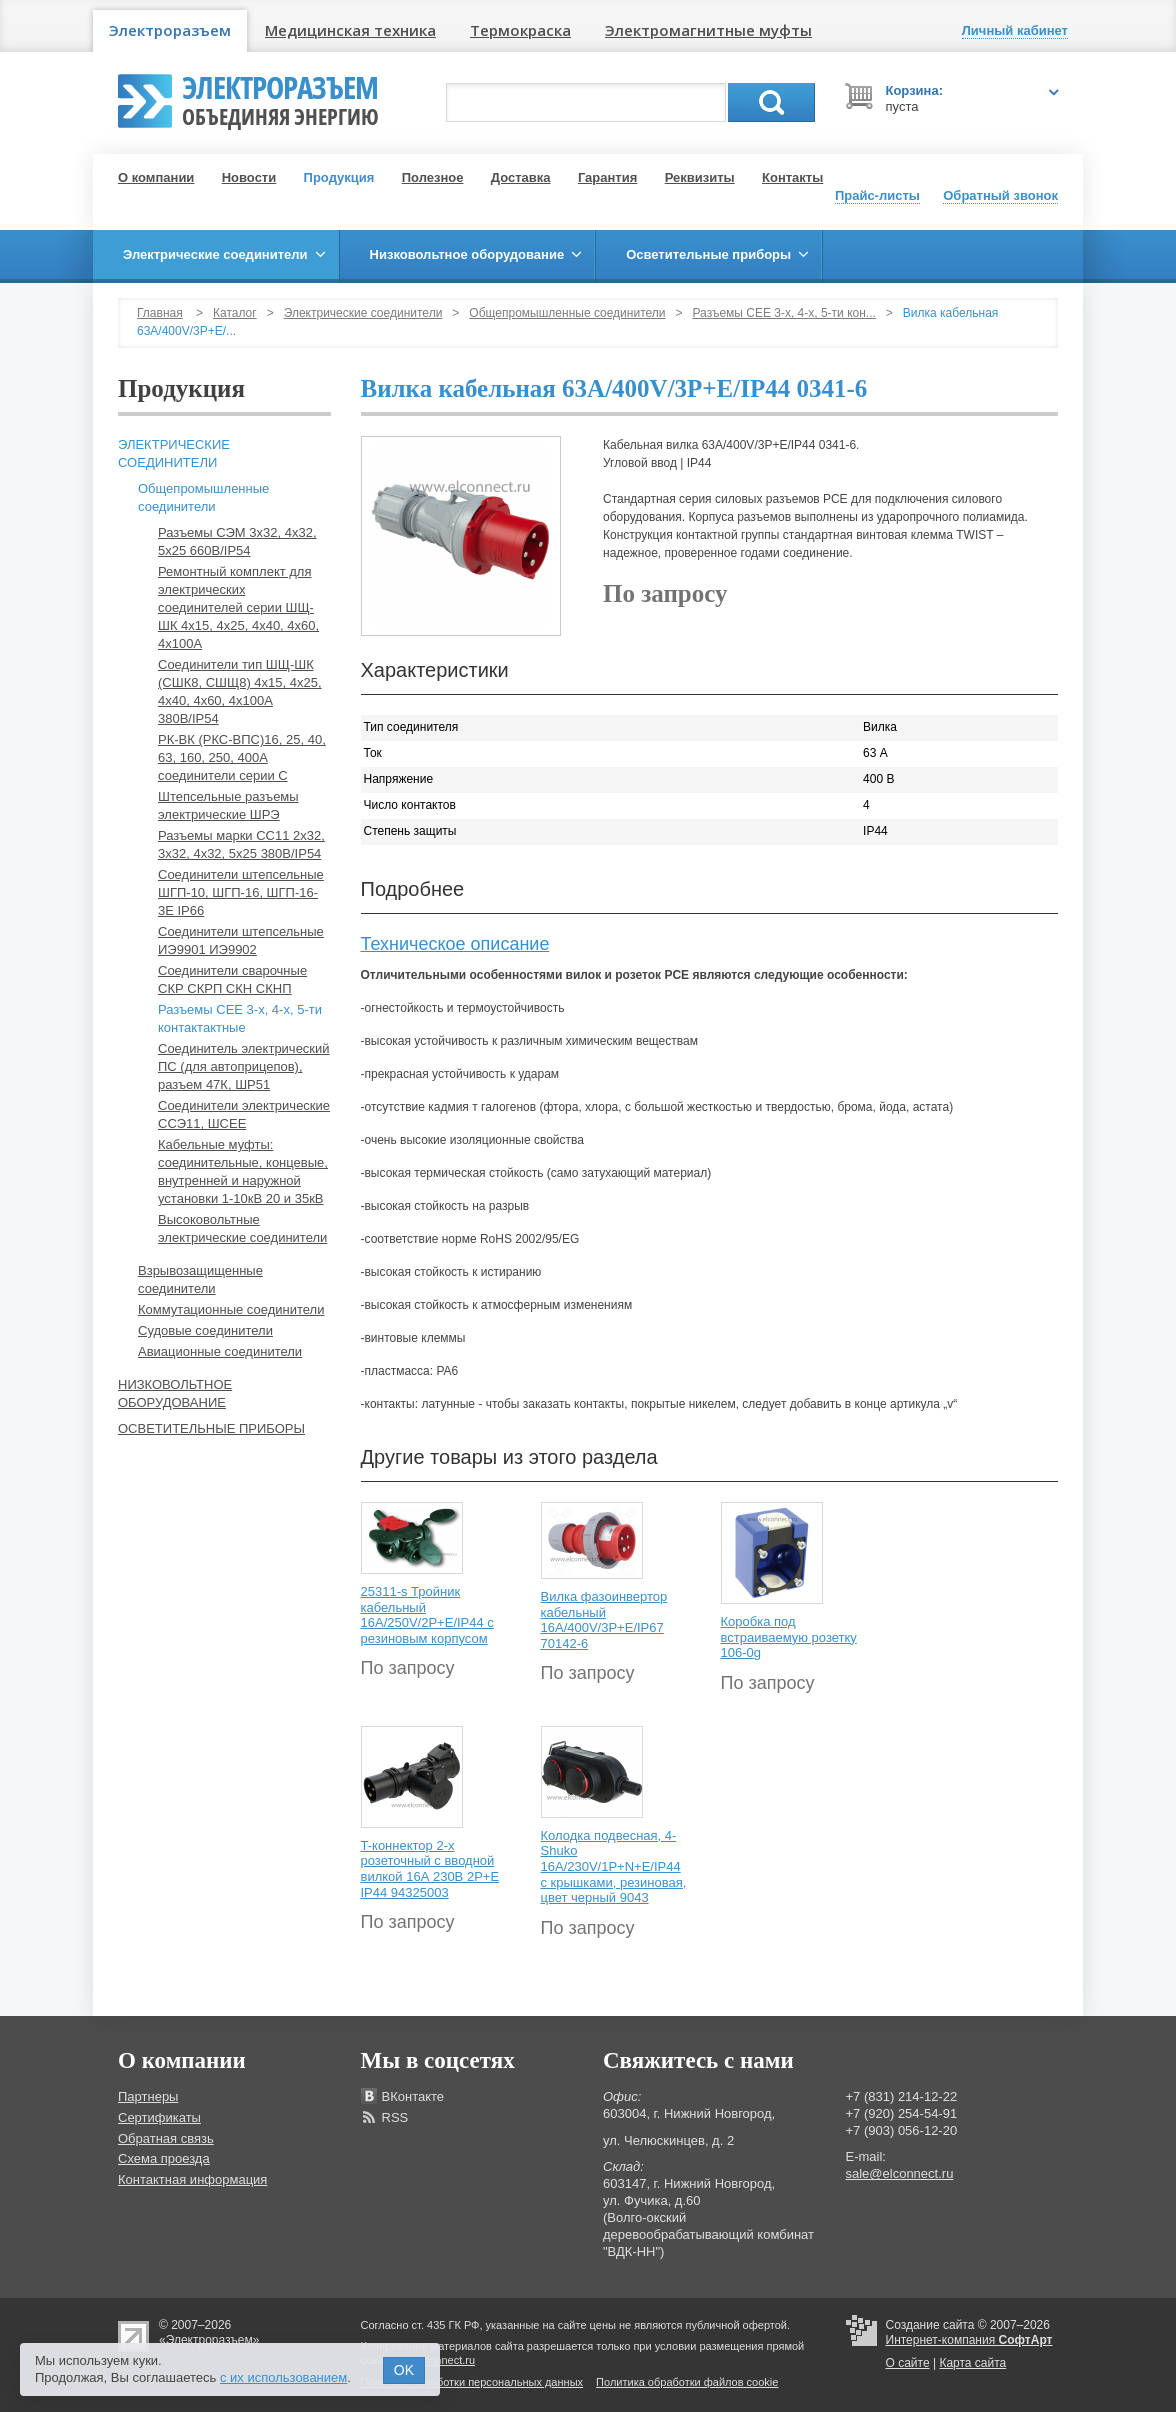 The width and height of the screenshot is (1176, 2412). What do you see at coordinates (404, 2370) in the screenshot?
I see `OK` at bounding box center [404, 2370].